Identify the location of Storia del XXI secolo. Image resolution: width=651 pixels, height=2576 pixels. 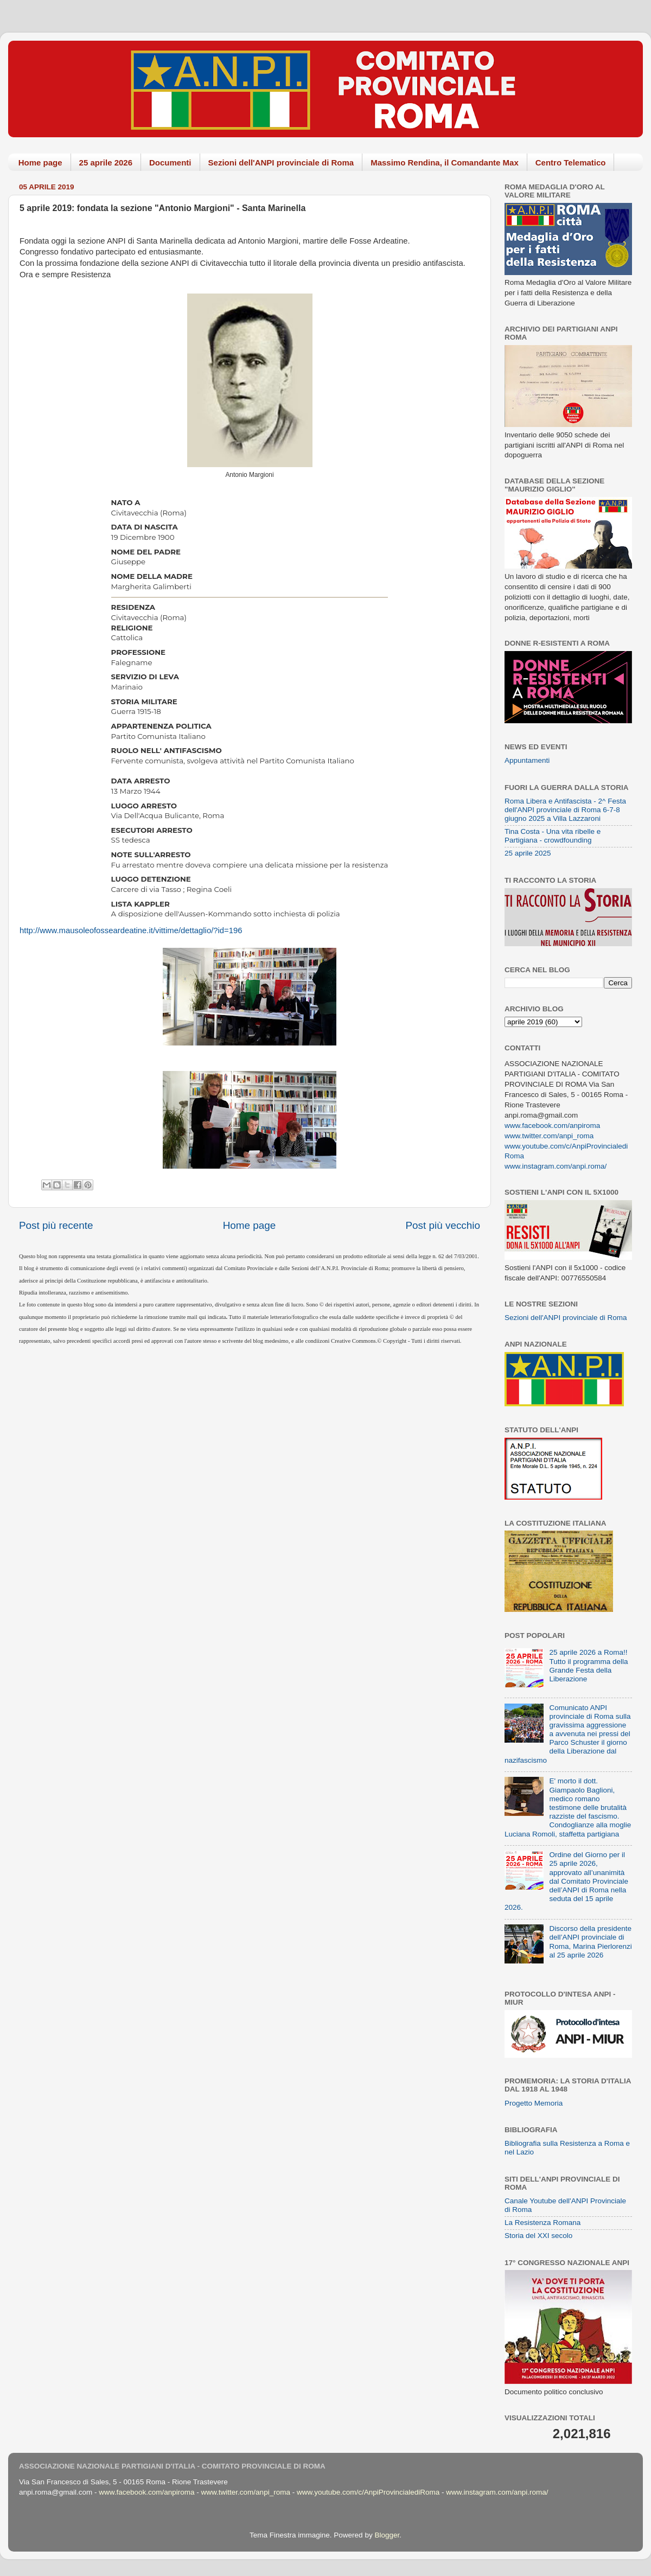
(538, 2235).